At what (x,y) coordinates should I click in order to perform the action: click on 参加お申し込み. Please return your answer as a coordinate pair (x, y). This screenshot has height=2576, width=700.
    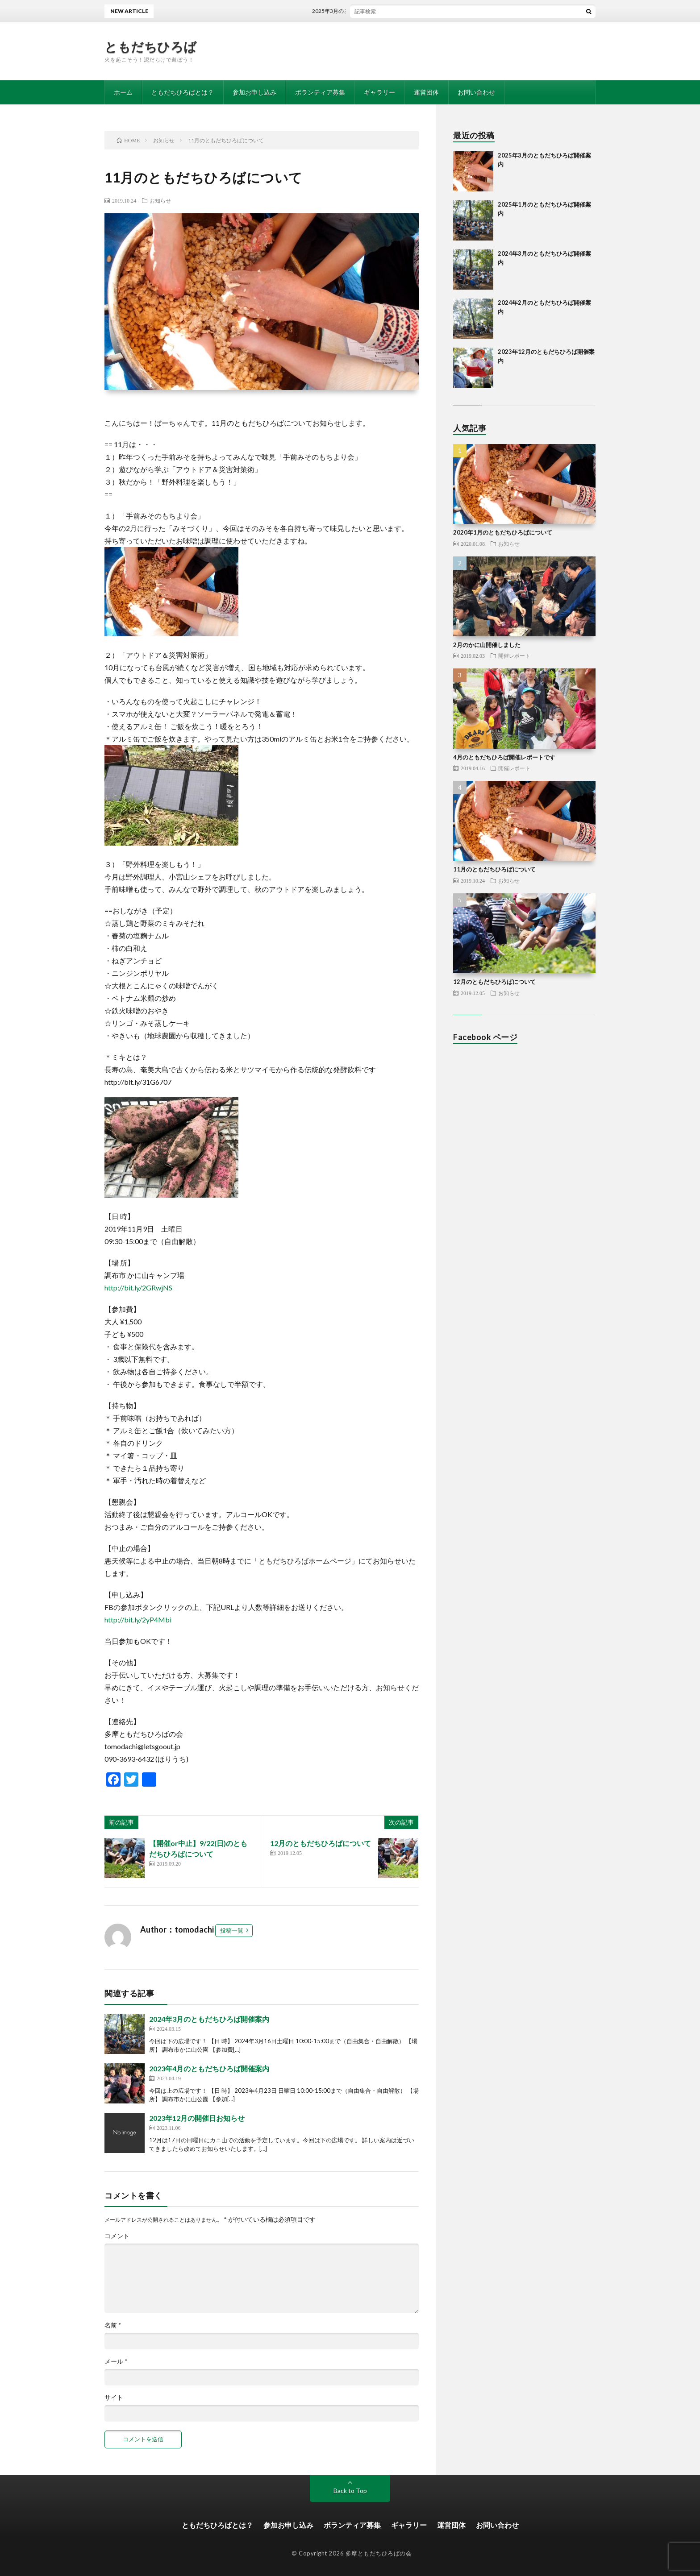
    Looking at the image, I should click on (254, 92).